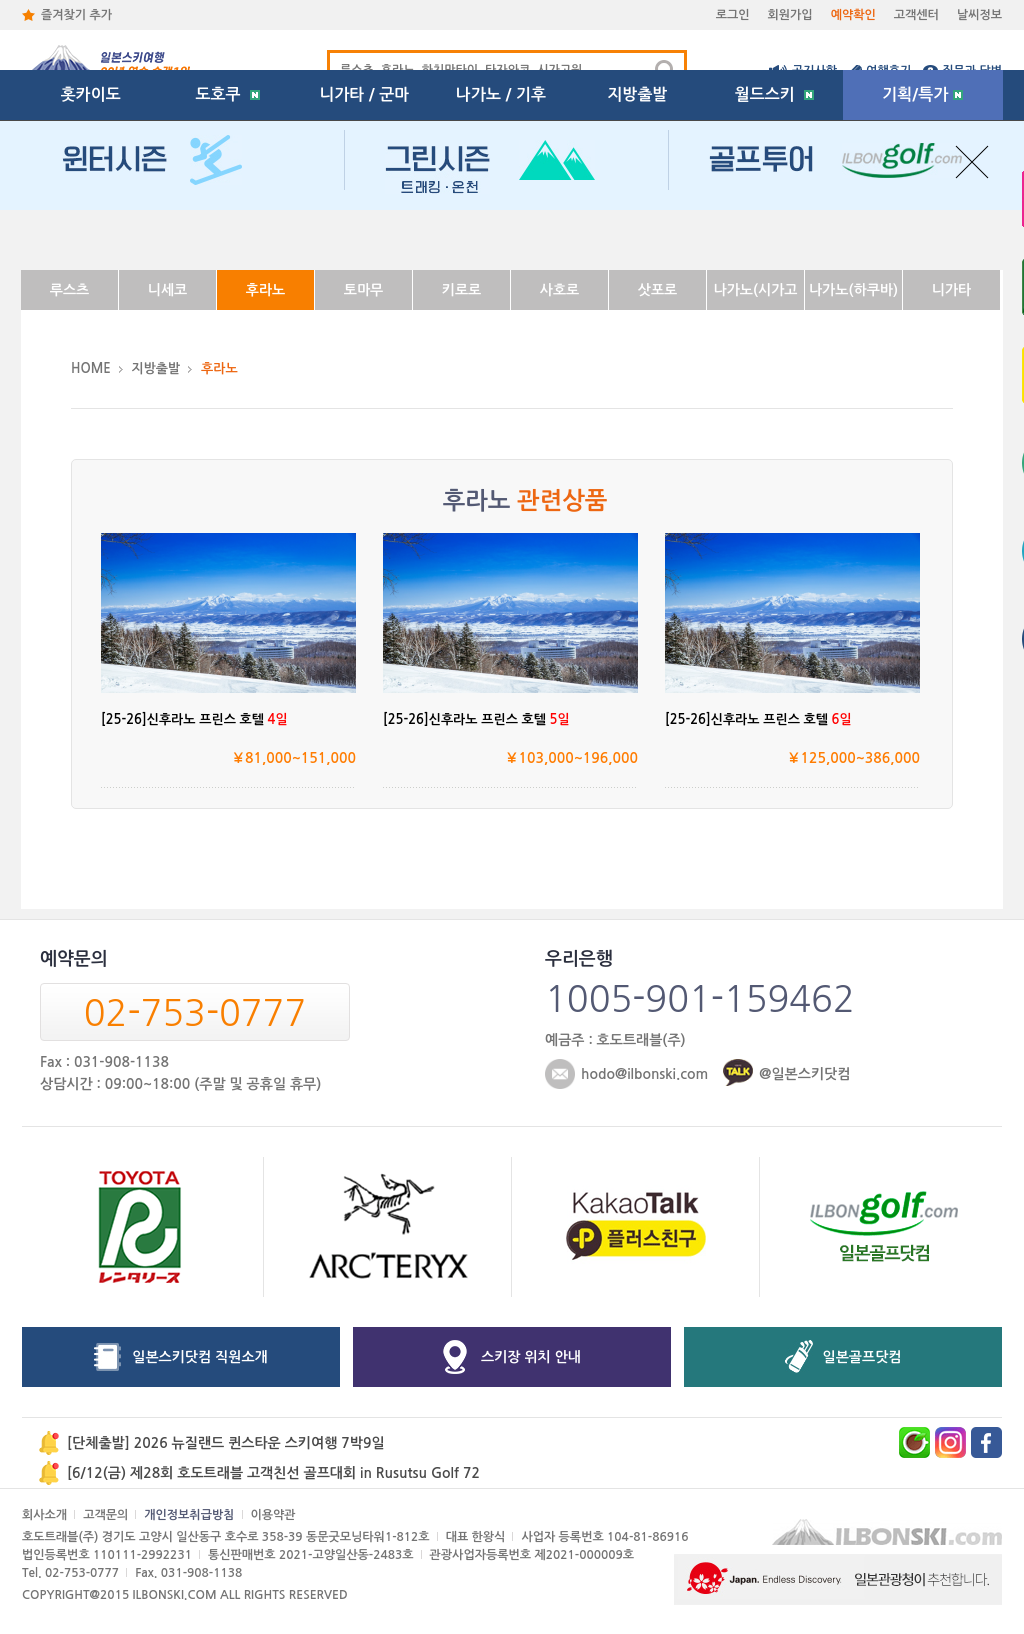 This screenshot has height=1634, width=1024. Describe the element at coordinates (733, 15) in the screenshot. I see `로그인` at that location.